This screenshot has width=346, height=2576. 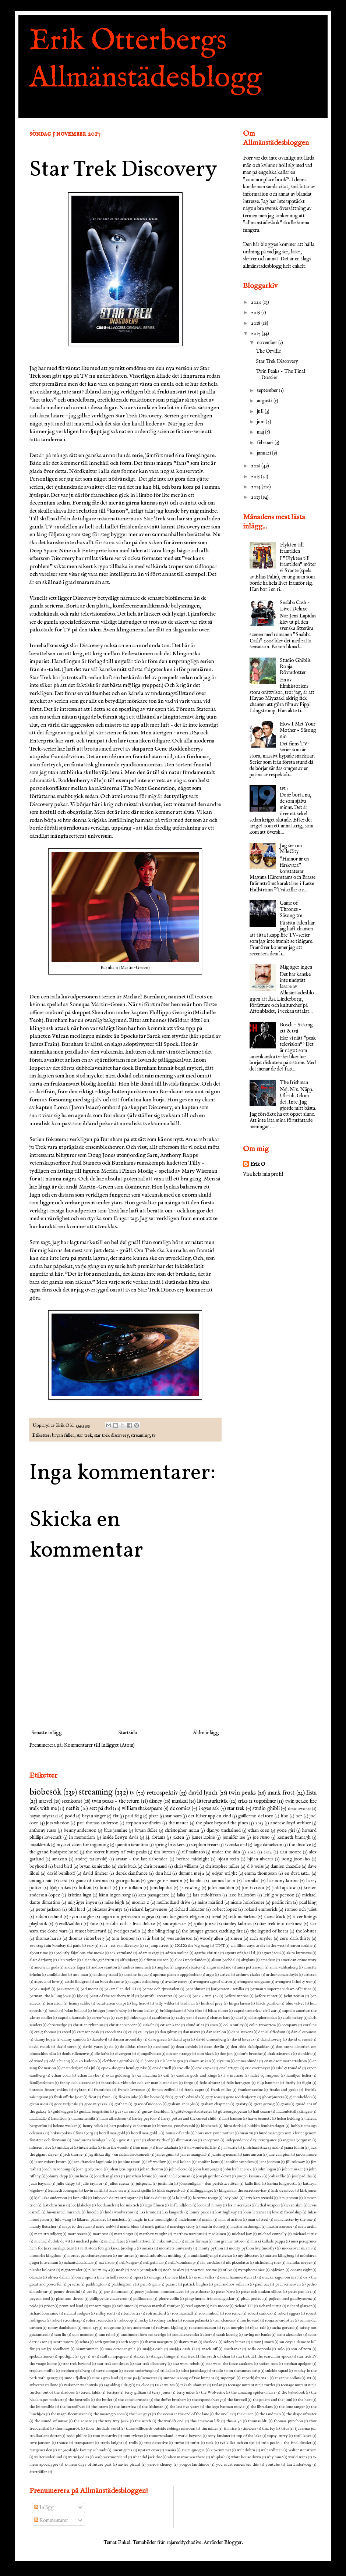 I want to click on hotell, so click(x=105, y=1888).